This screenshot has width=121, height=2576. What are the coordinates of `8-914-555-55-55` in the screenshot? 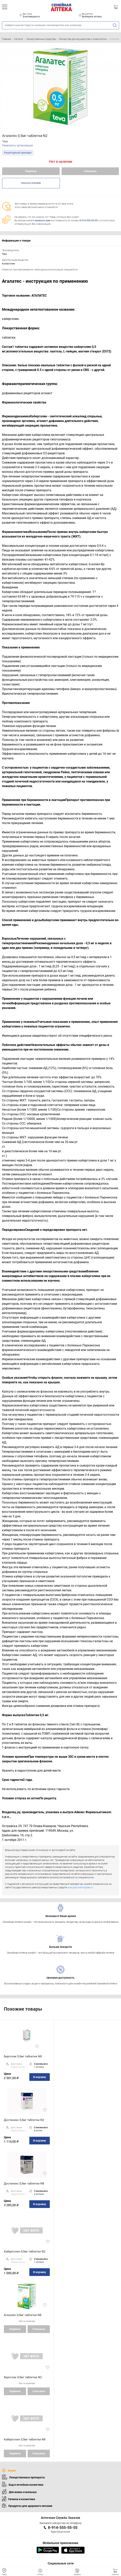 It's located at (88, 220).